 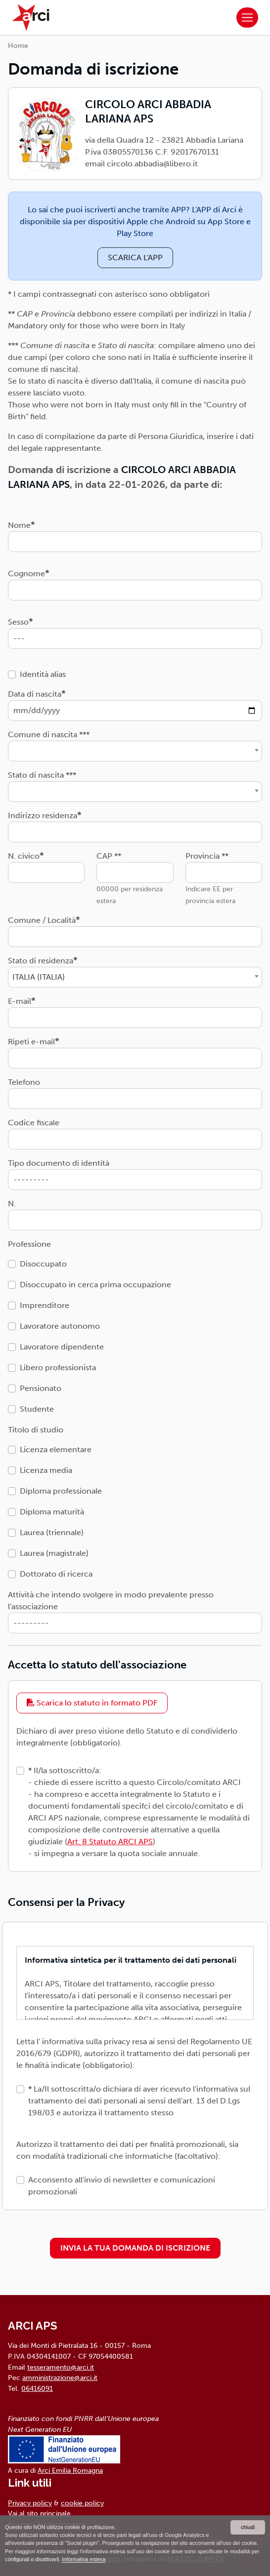 What do you see at coordinates (52, 1532) in the screenshot?
I see `Laurea (triennale)` at bounding box center [52, 1532].